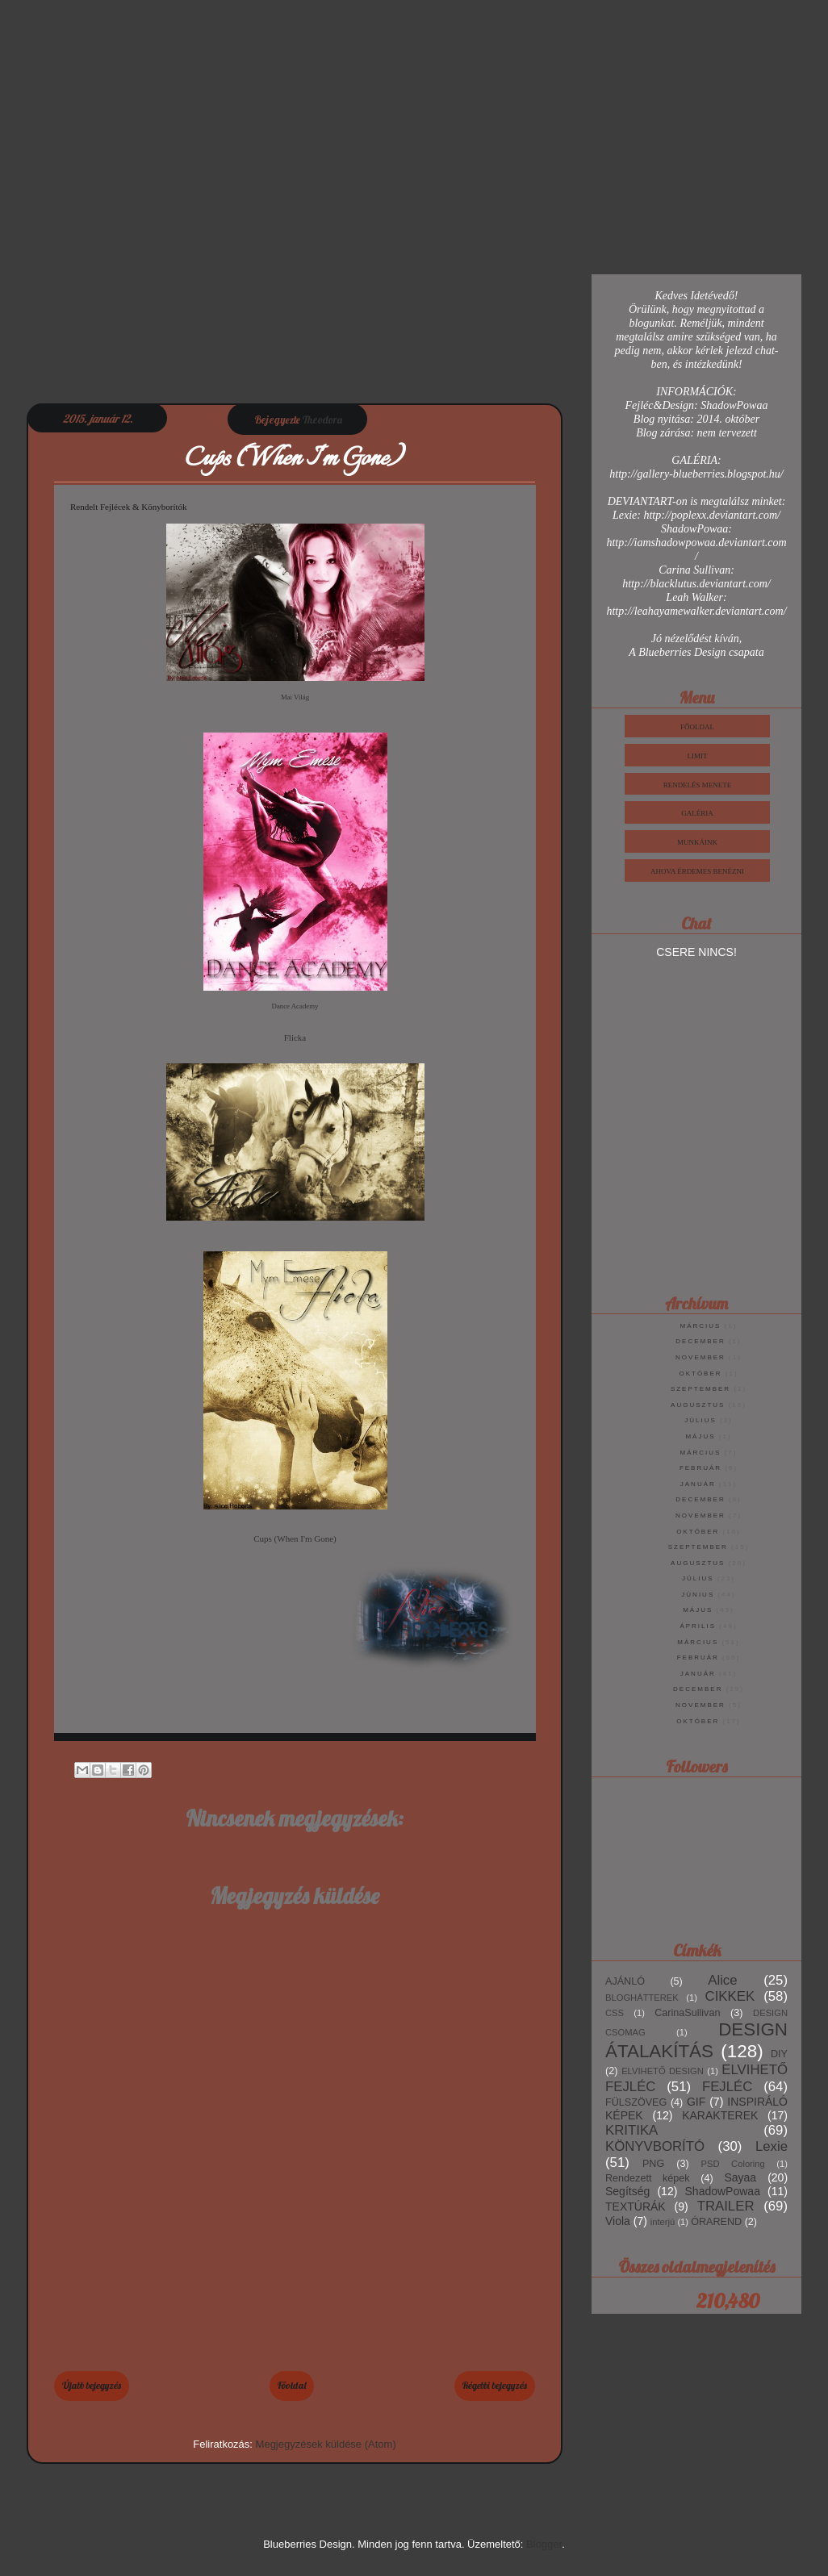 This screenshot has height=2576, width=828. I want to click on Galéria, so click(697, 813).